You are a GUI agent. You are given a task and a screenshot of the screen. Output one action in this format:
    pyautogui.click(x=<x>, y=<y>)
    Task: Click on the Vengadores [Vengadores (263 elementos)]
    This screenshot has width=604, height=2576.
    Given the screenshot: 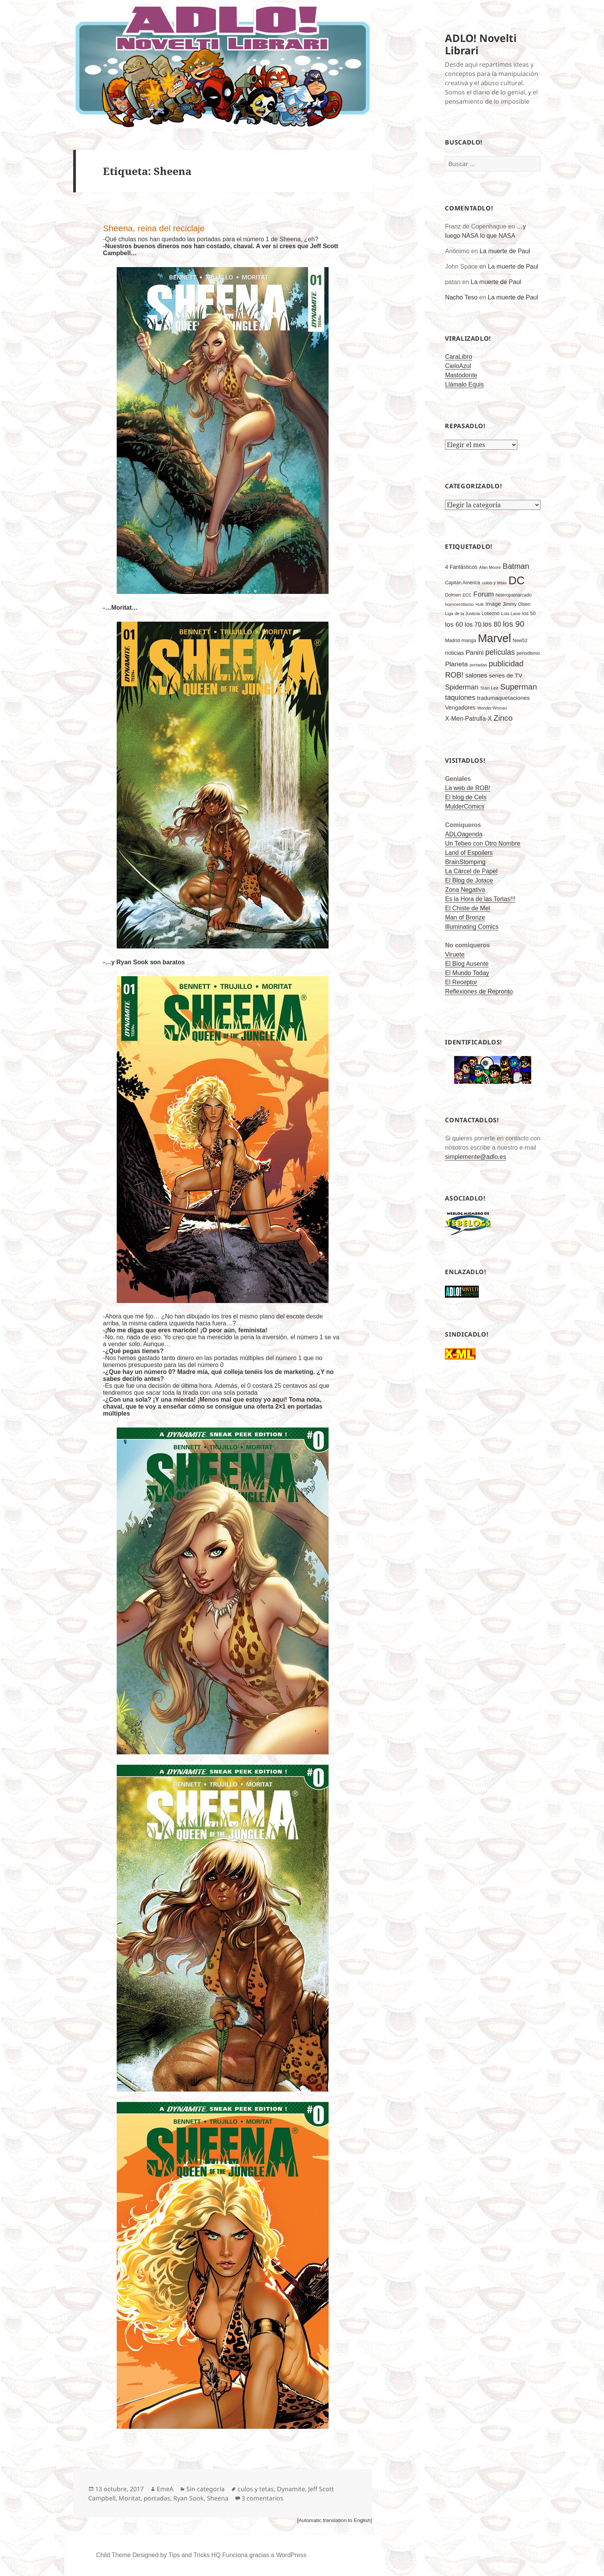 What is the action you would take?
    pyautogui.click(x=460, y=708)
    